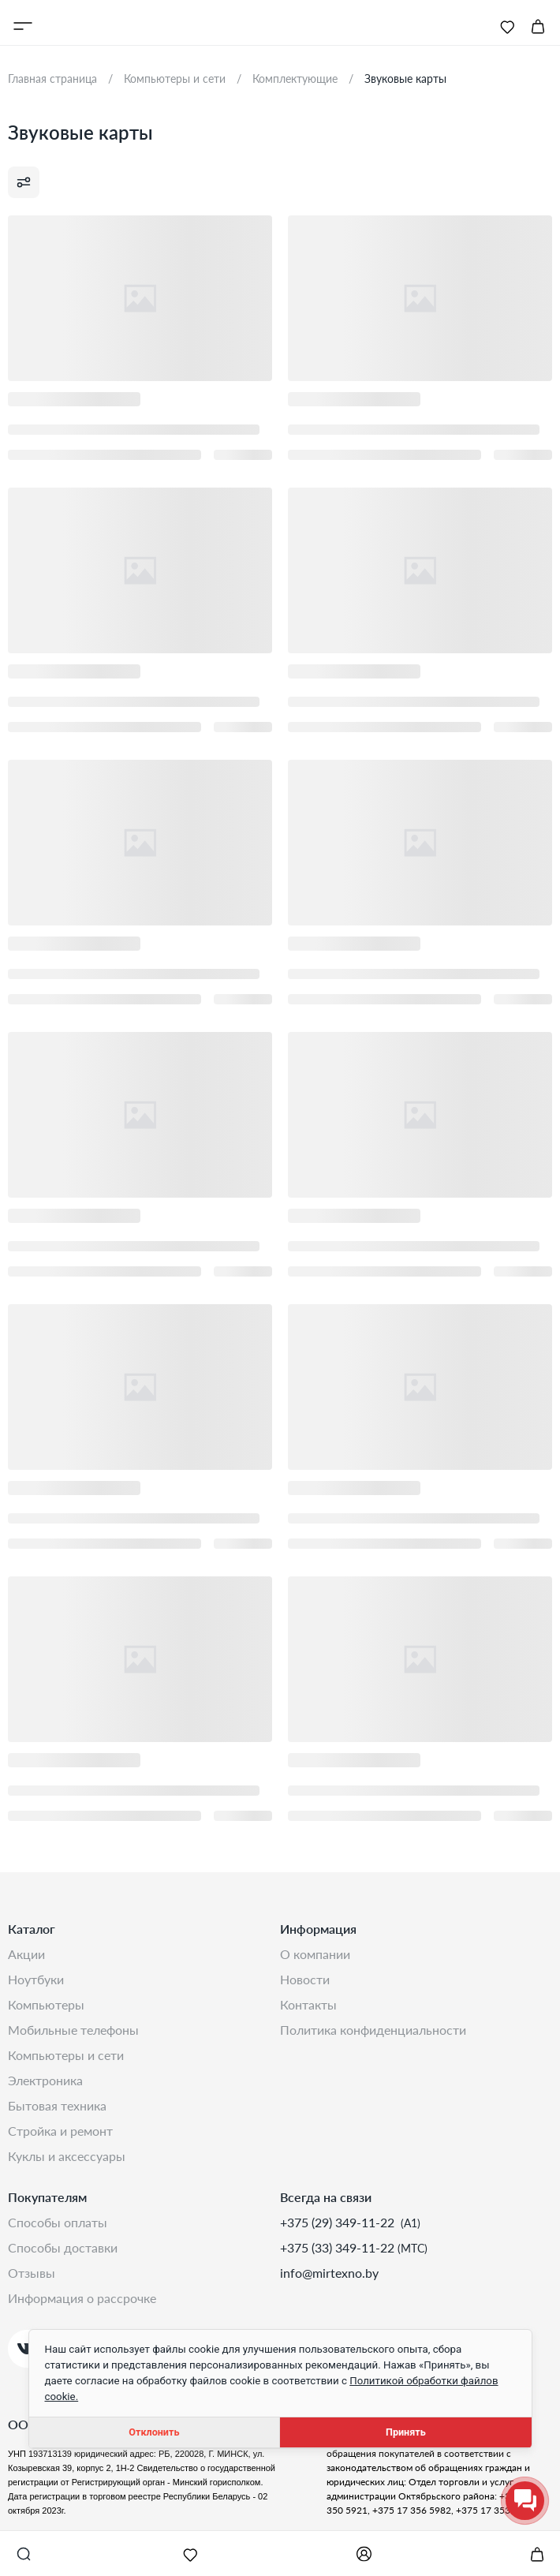 The height and width of the screenshot is (2576, 560). Describe the element at coordinates (66, 2155) in the screenshot. I see `Куклы и аксессуары` at that location.